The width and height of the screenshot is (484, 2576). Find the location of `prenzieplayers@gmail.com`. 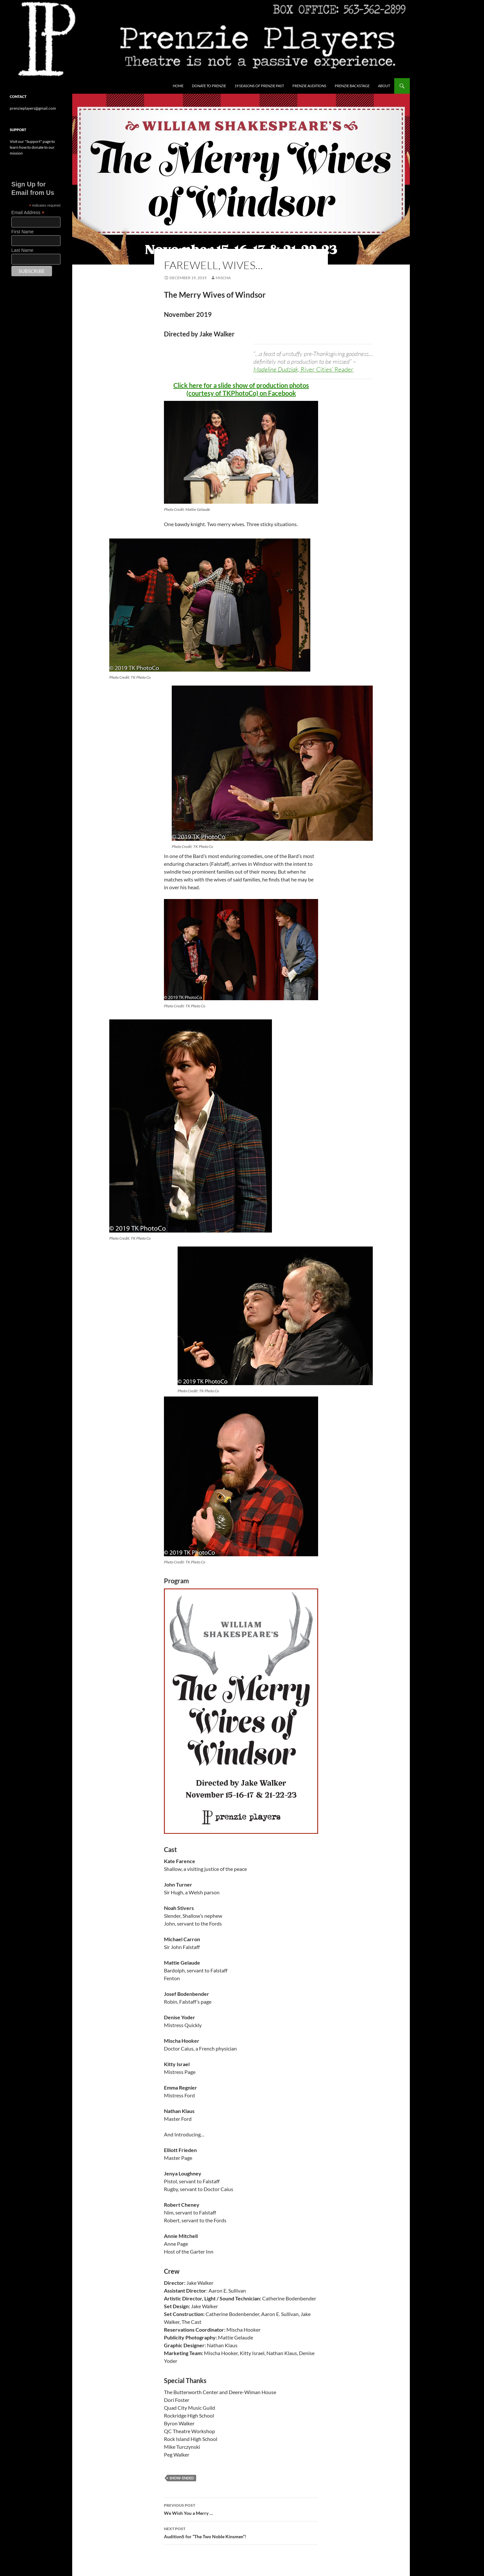

prenzieplayers@gmail.com is located at coordinates (33, 108).